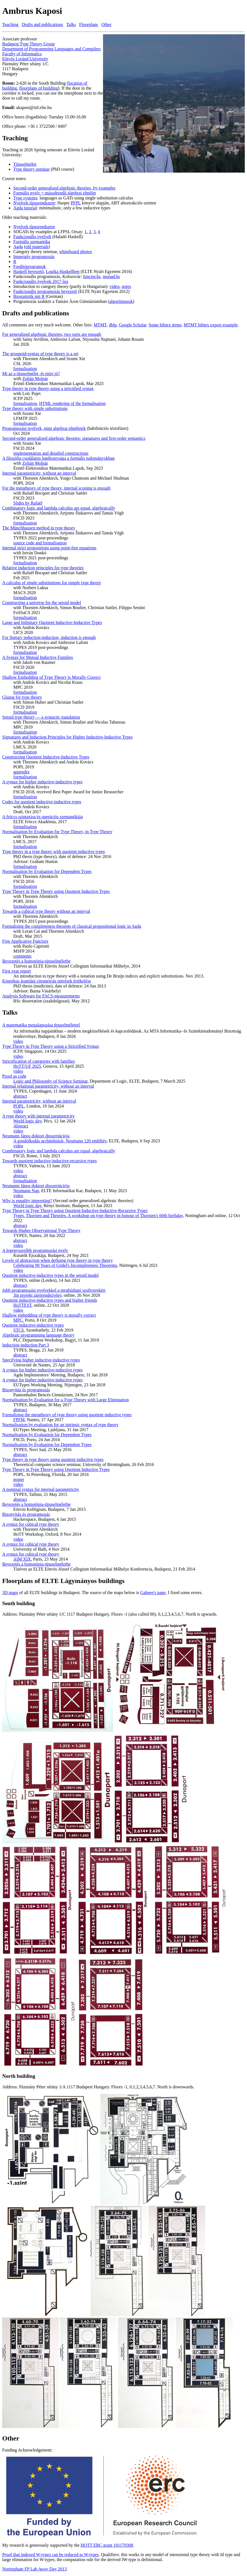 Image resolution: width=247 pixels, height=2576 pixels. What do you see at coordinates (26, 1389) in the screenshot?
I see `Bizonyítás és programozás` at bounding box center [26, 1389].